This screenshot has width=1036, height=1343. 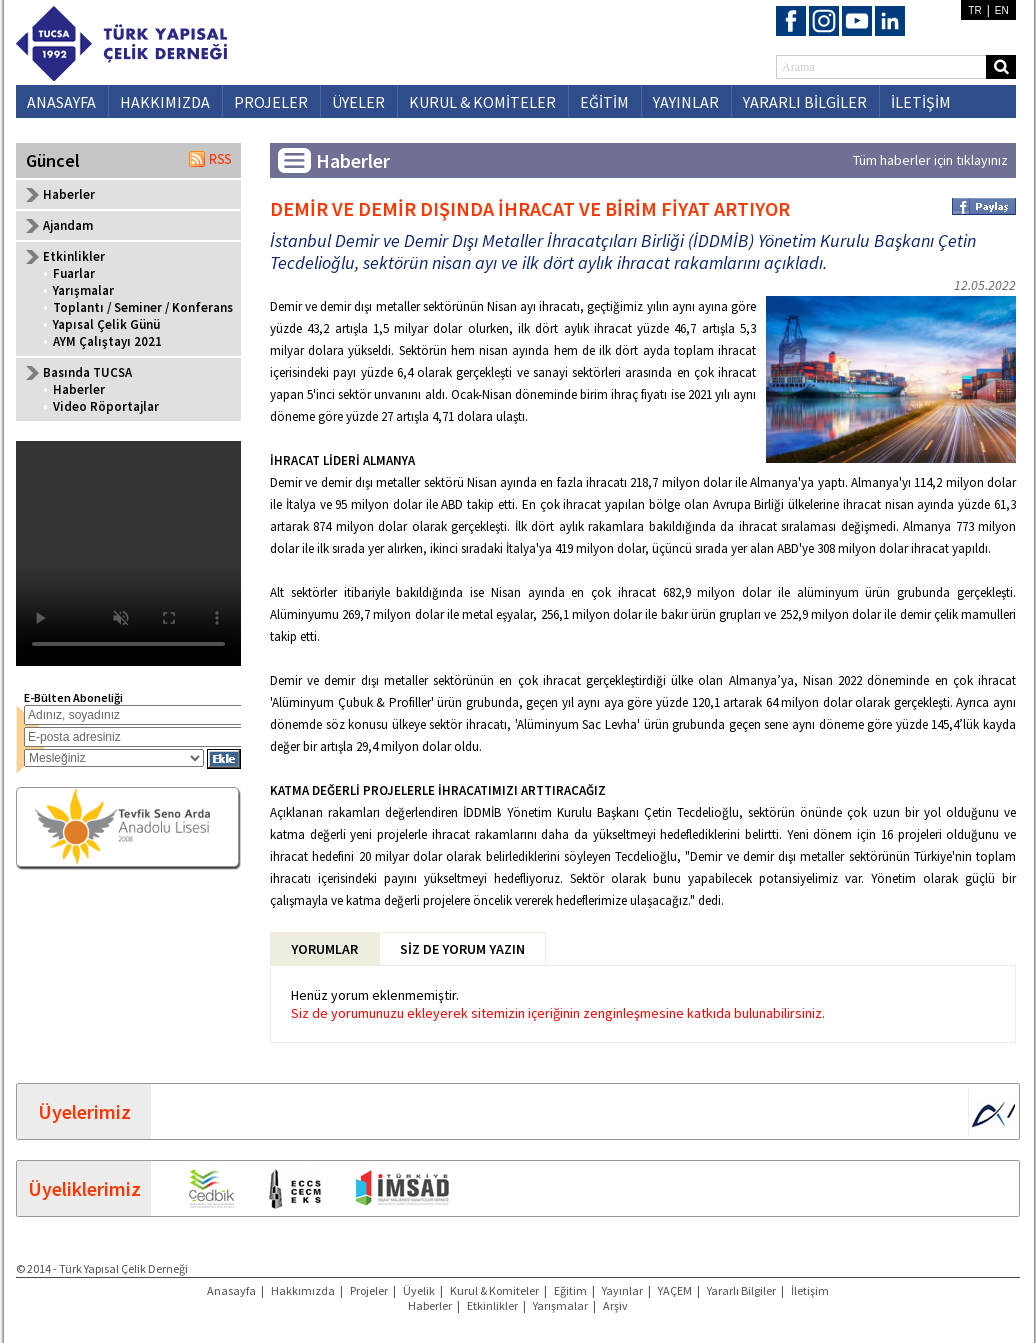 I want to click on YAÇEM, so click(x=675, y=1290).